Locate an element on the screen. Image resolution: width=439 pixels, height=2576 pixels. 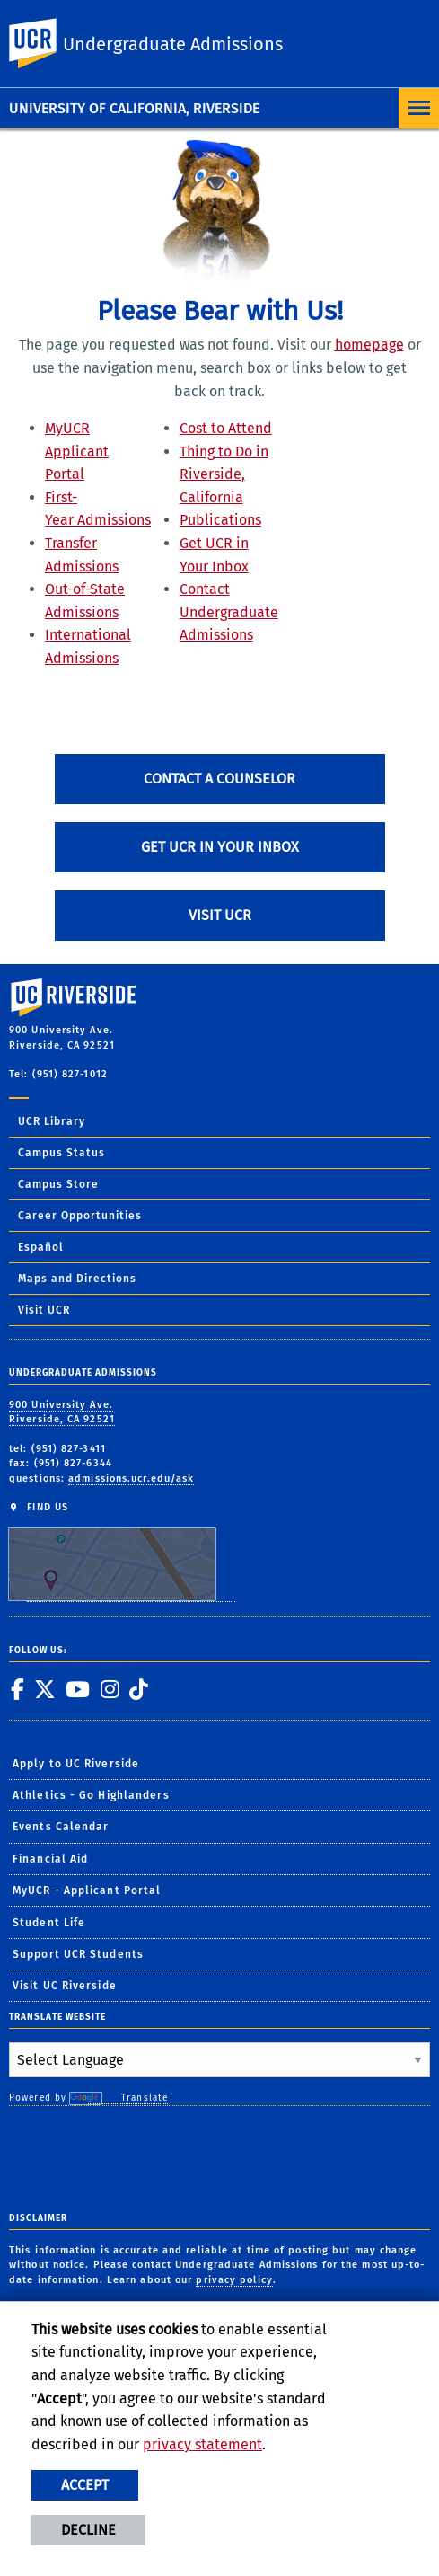
Decline is located at coordinates (88, 2529).